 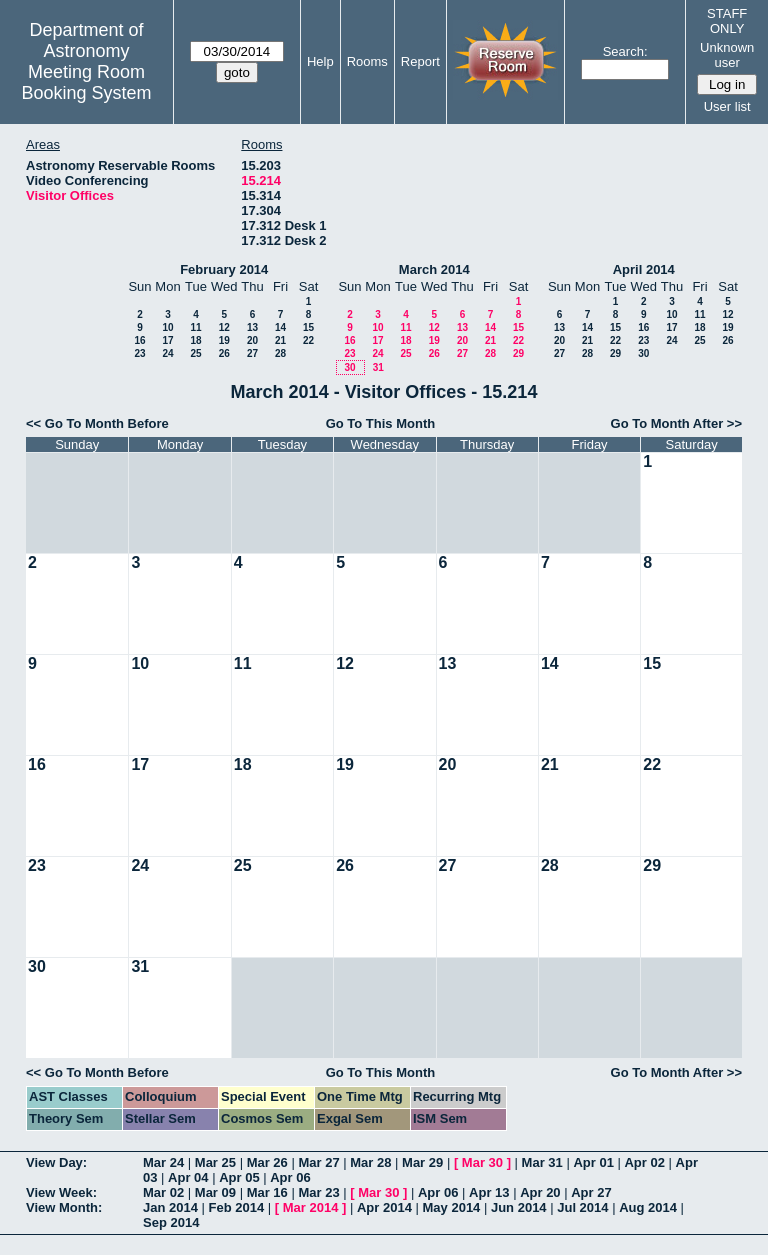 What do you see at coordinates (311, 1207) in the screenshot?
I see `Mar 2014` at bounding box center [311, 1207].